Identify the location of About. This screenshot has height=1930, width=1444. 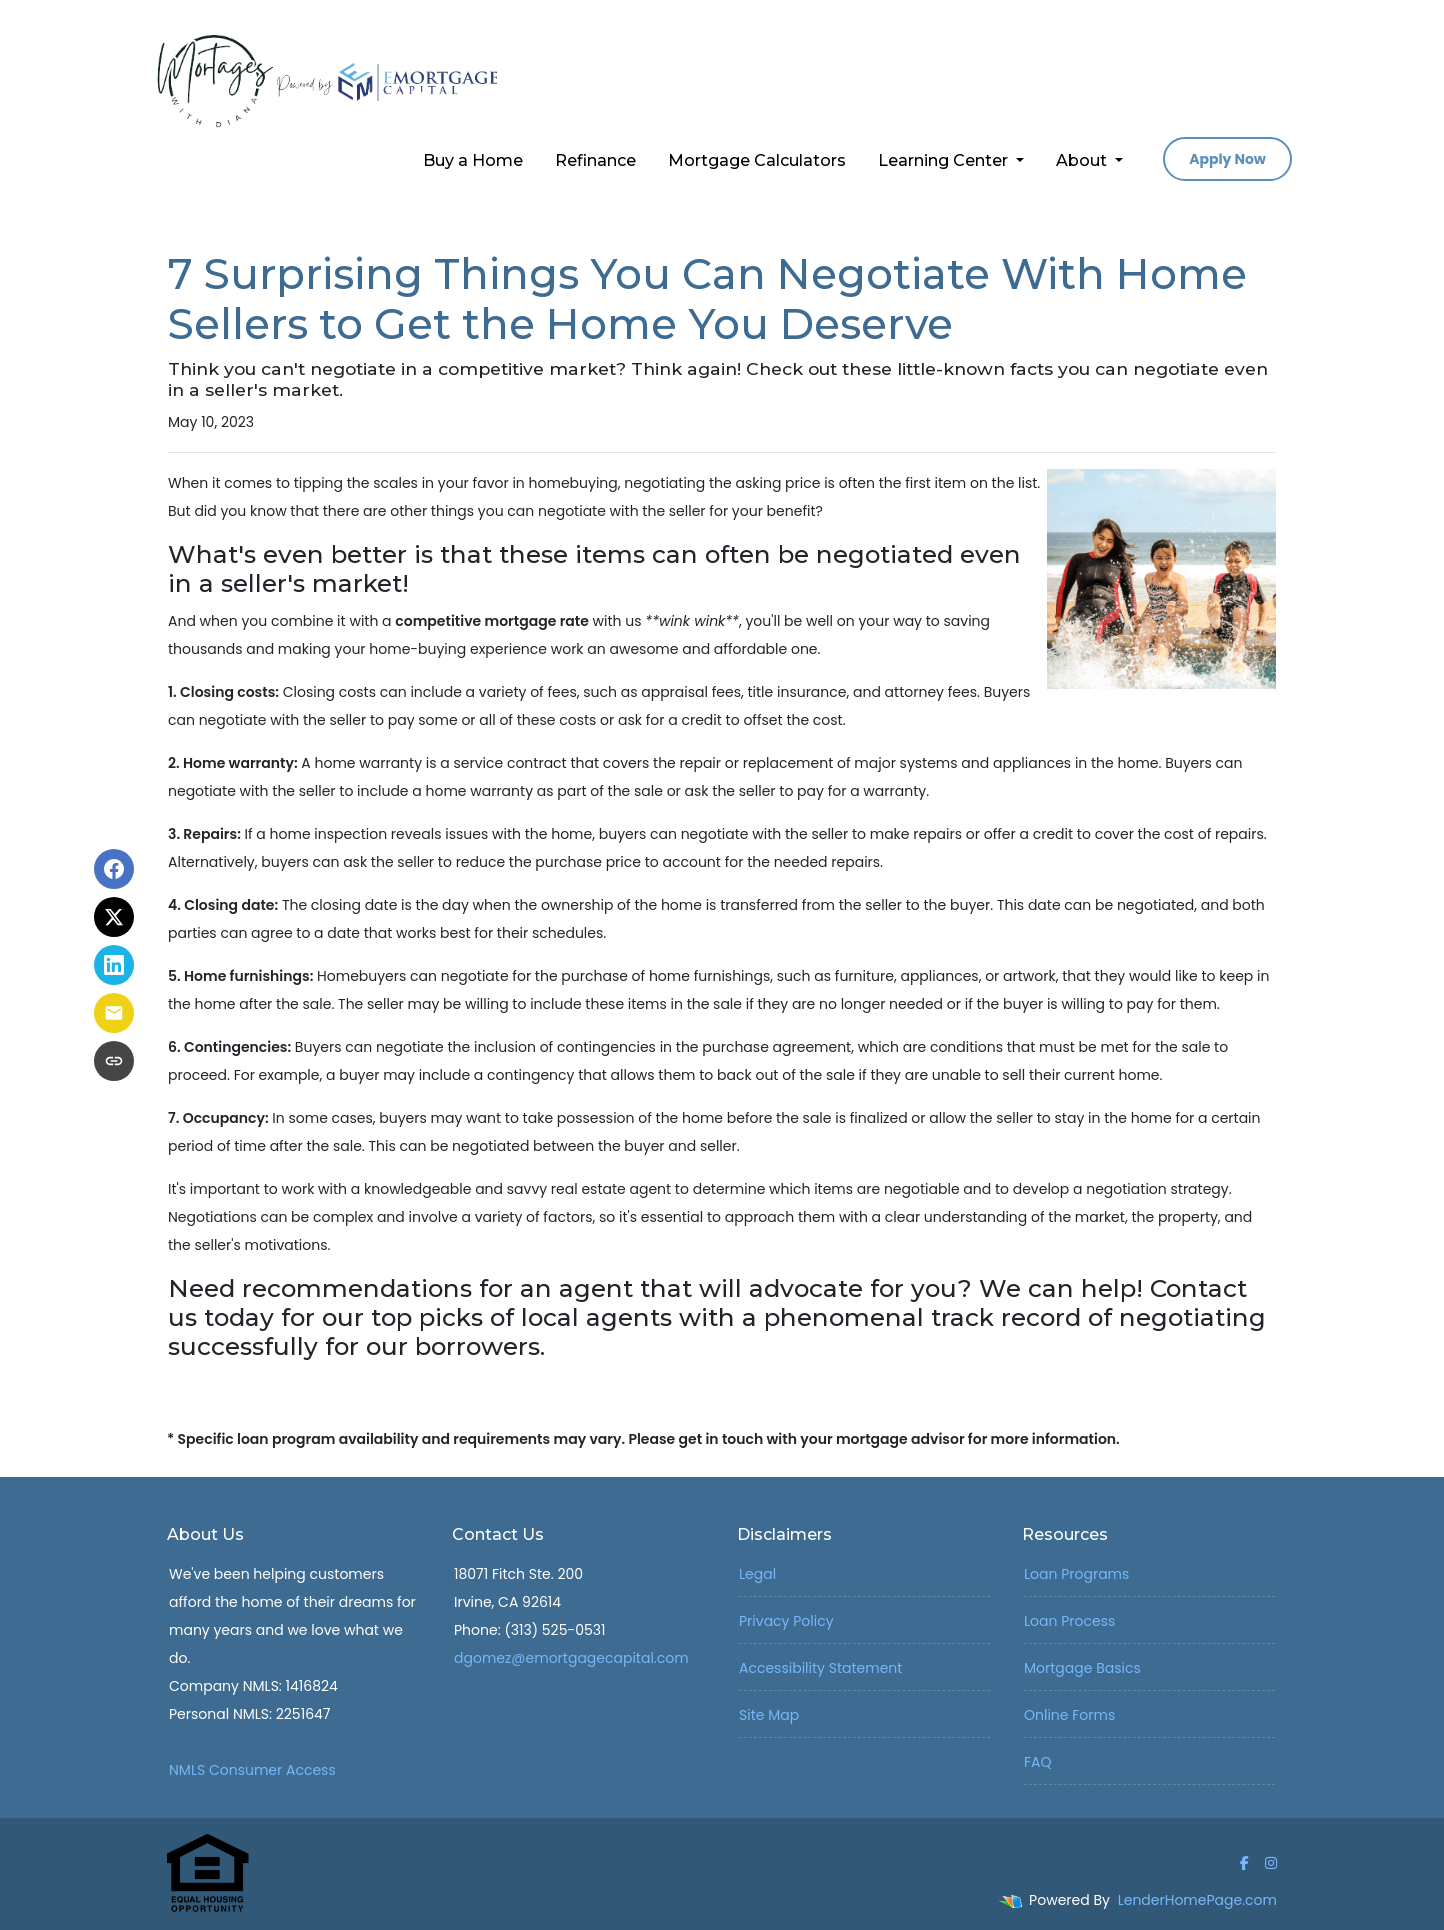
(1083, 160).